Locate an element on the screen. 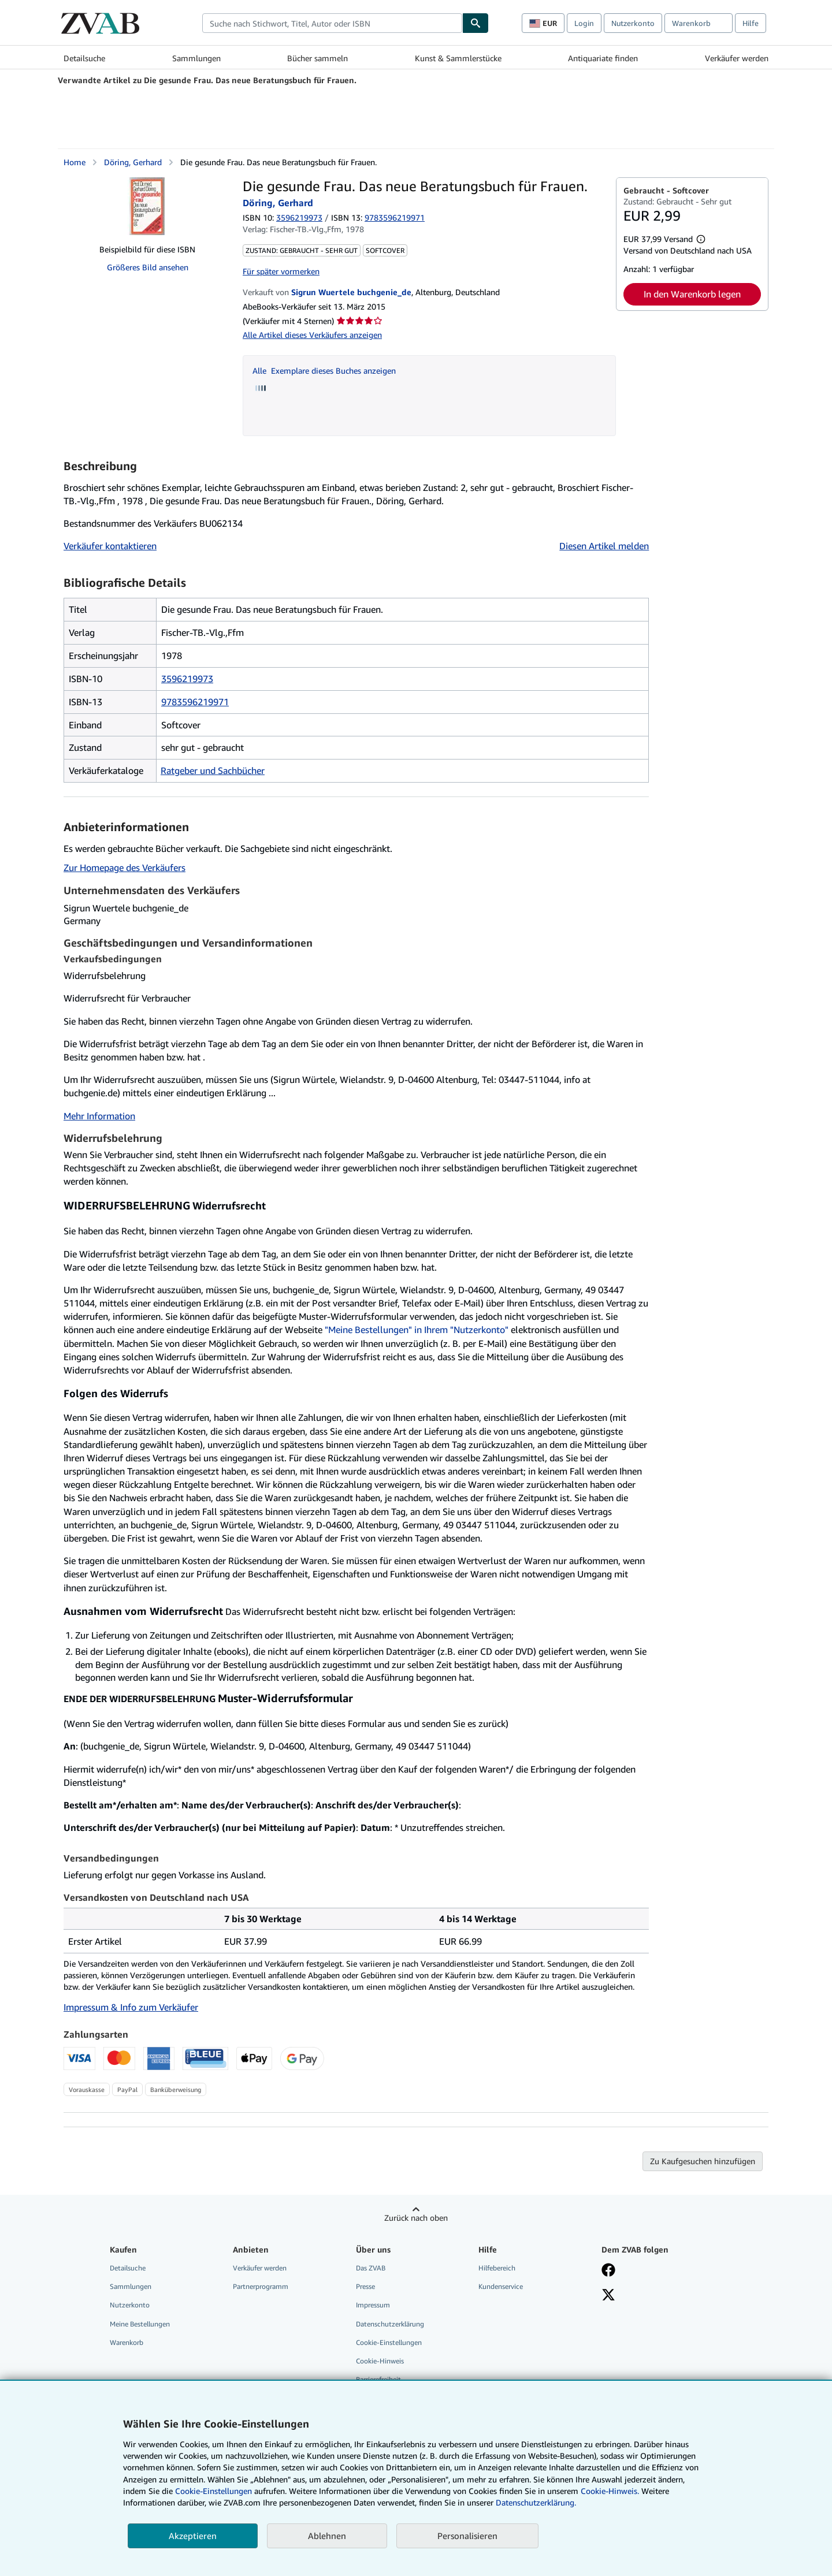 The width and height of the screenshot is (832, 2576). 9783596219971 is located at coordinates (195, 702).